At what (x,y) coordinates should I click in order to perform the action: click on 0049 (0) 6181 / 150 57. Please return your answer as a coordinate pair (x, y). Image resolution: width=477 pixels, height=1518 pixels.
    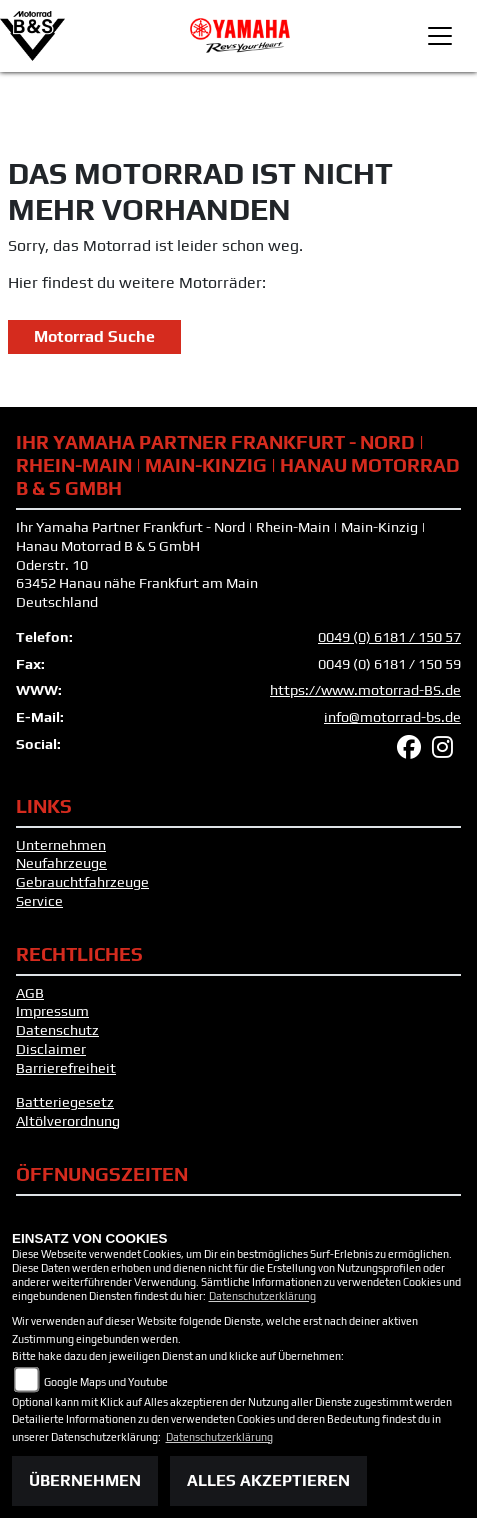
    Looking at the image, I should click on (389, 637).